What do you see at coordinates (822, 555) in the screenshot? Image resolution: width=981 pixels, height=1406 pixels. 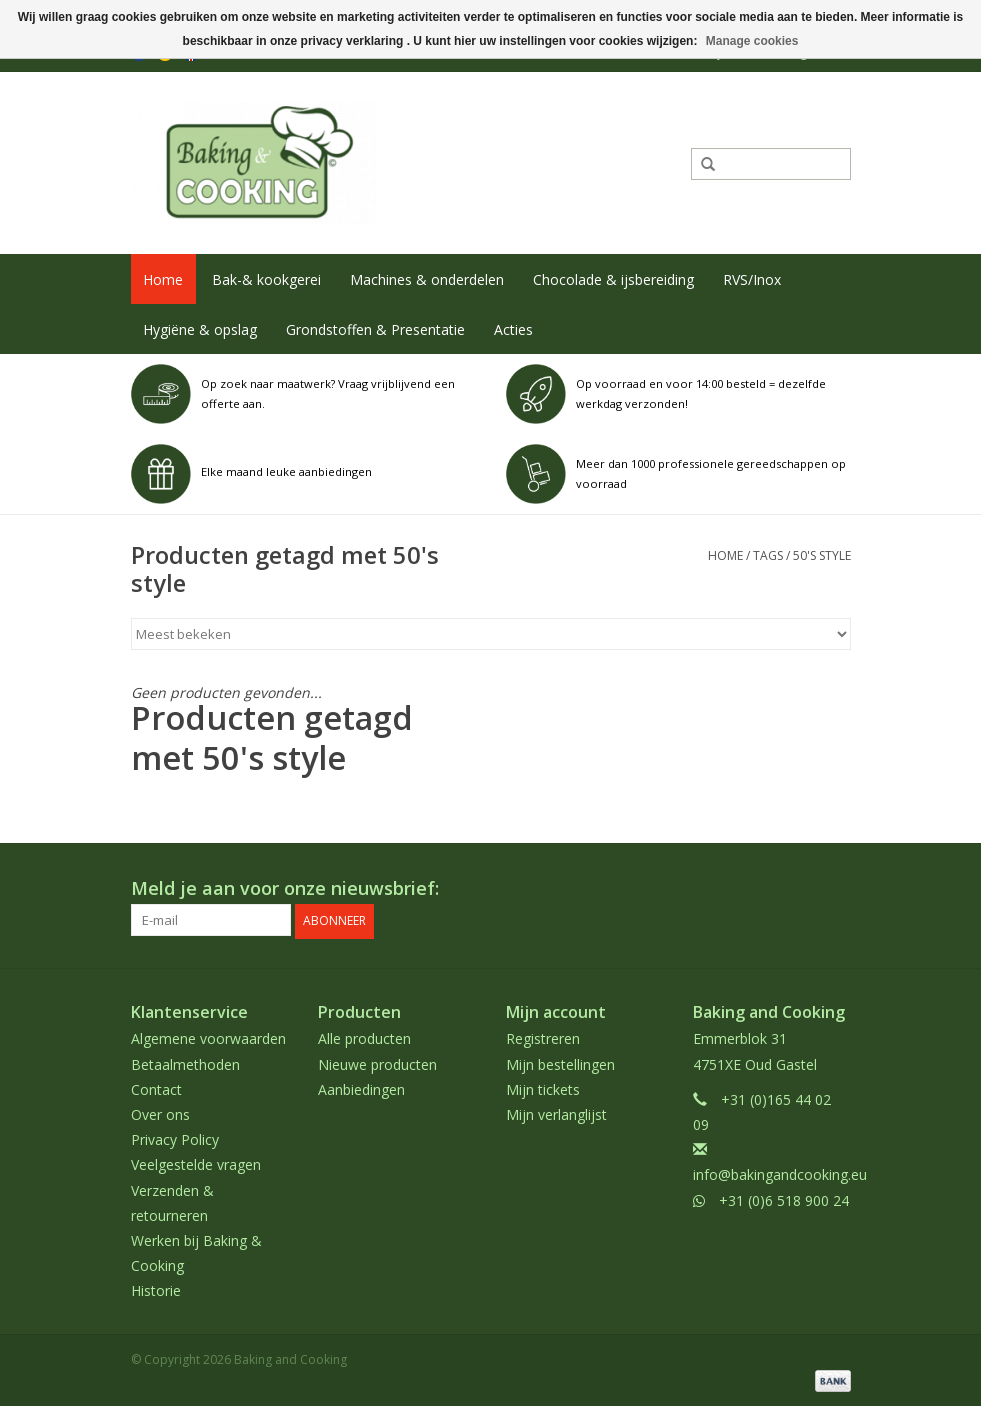 I see `50's style` at bounding box center [822, 555].